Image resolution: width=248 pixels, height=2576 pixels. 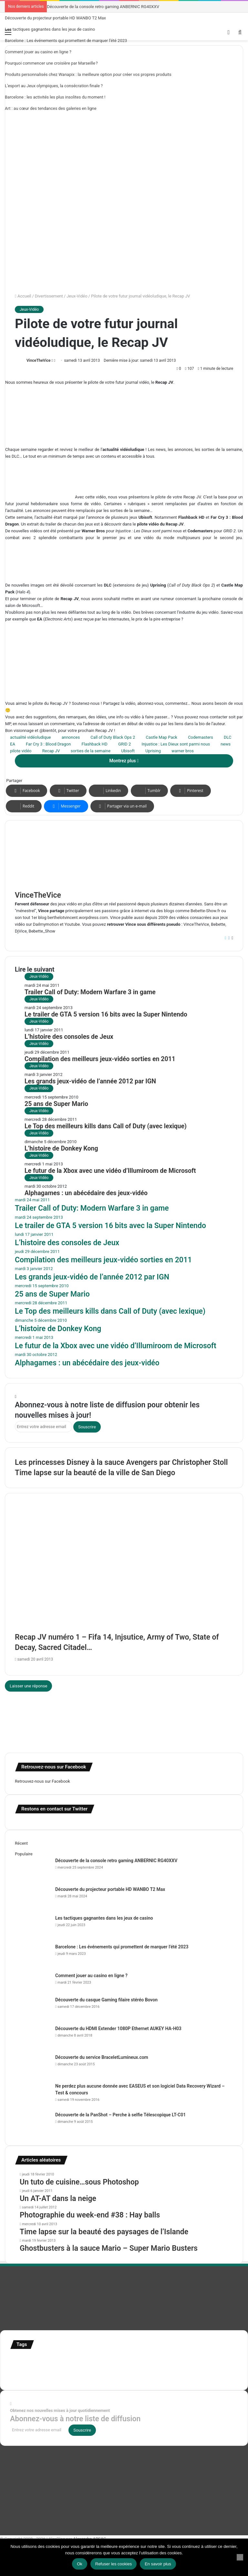 I want to click on annonces, so click(x=71, y=737).